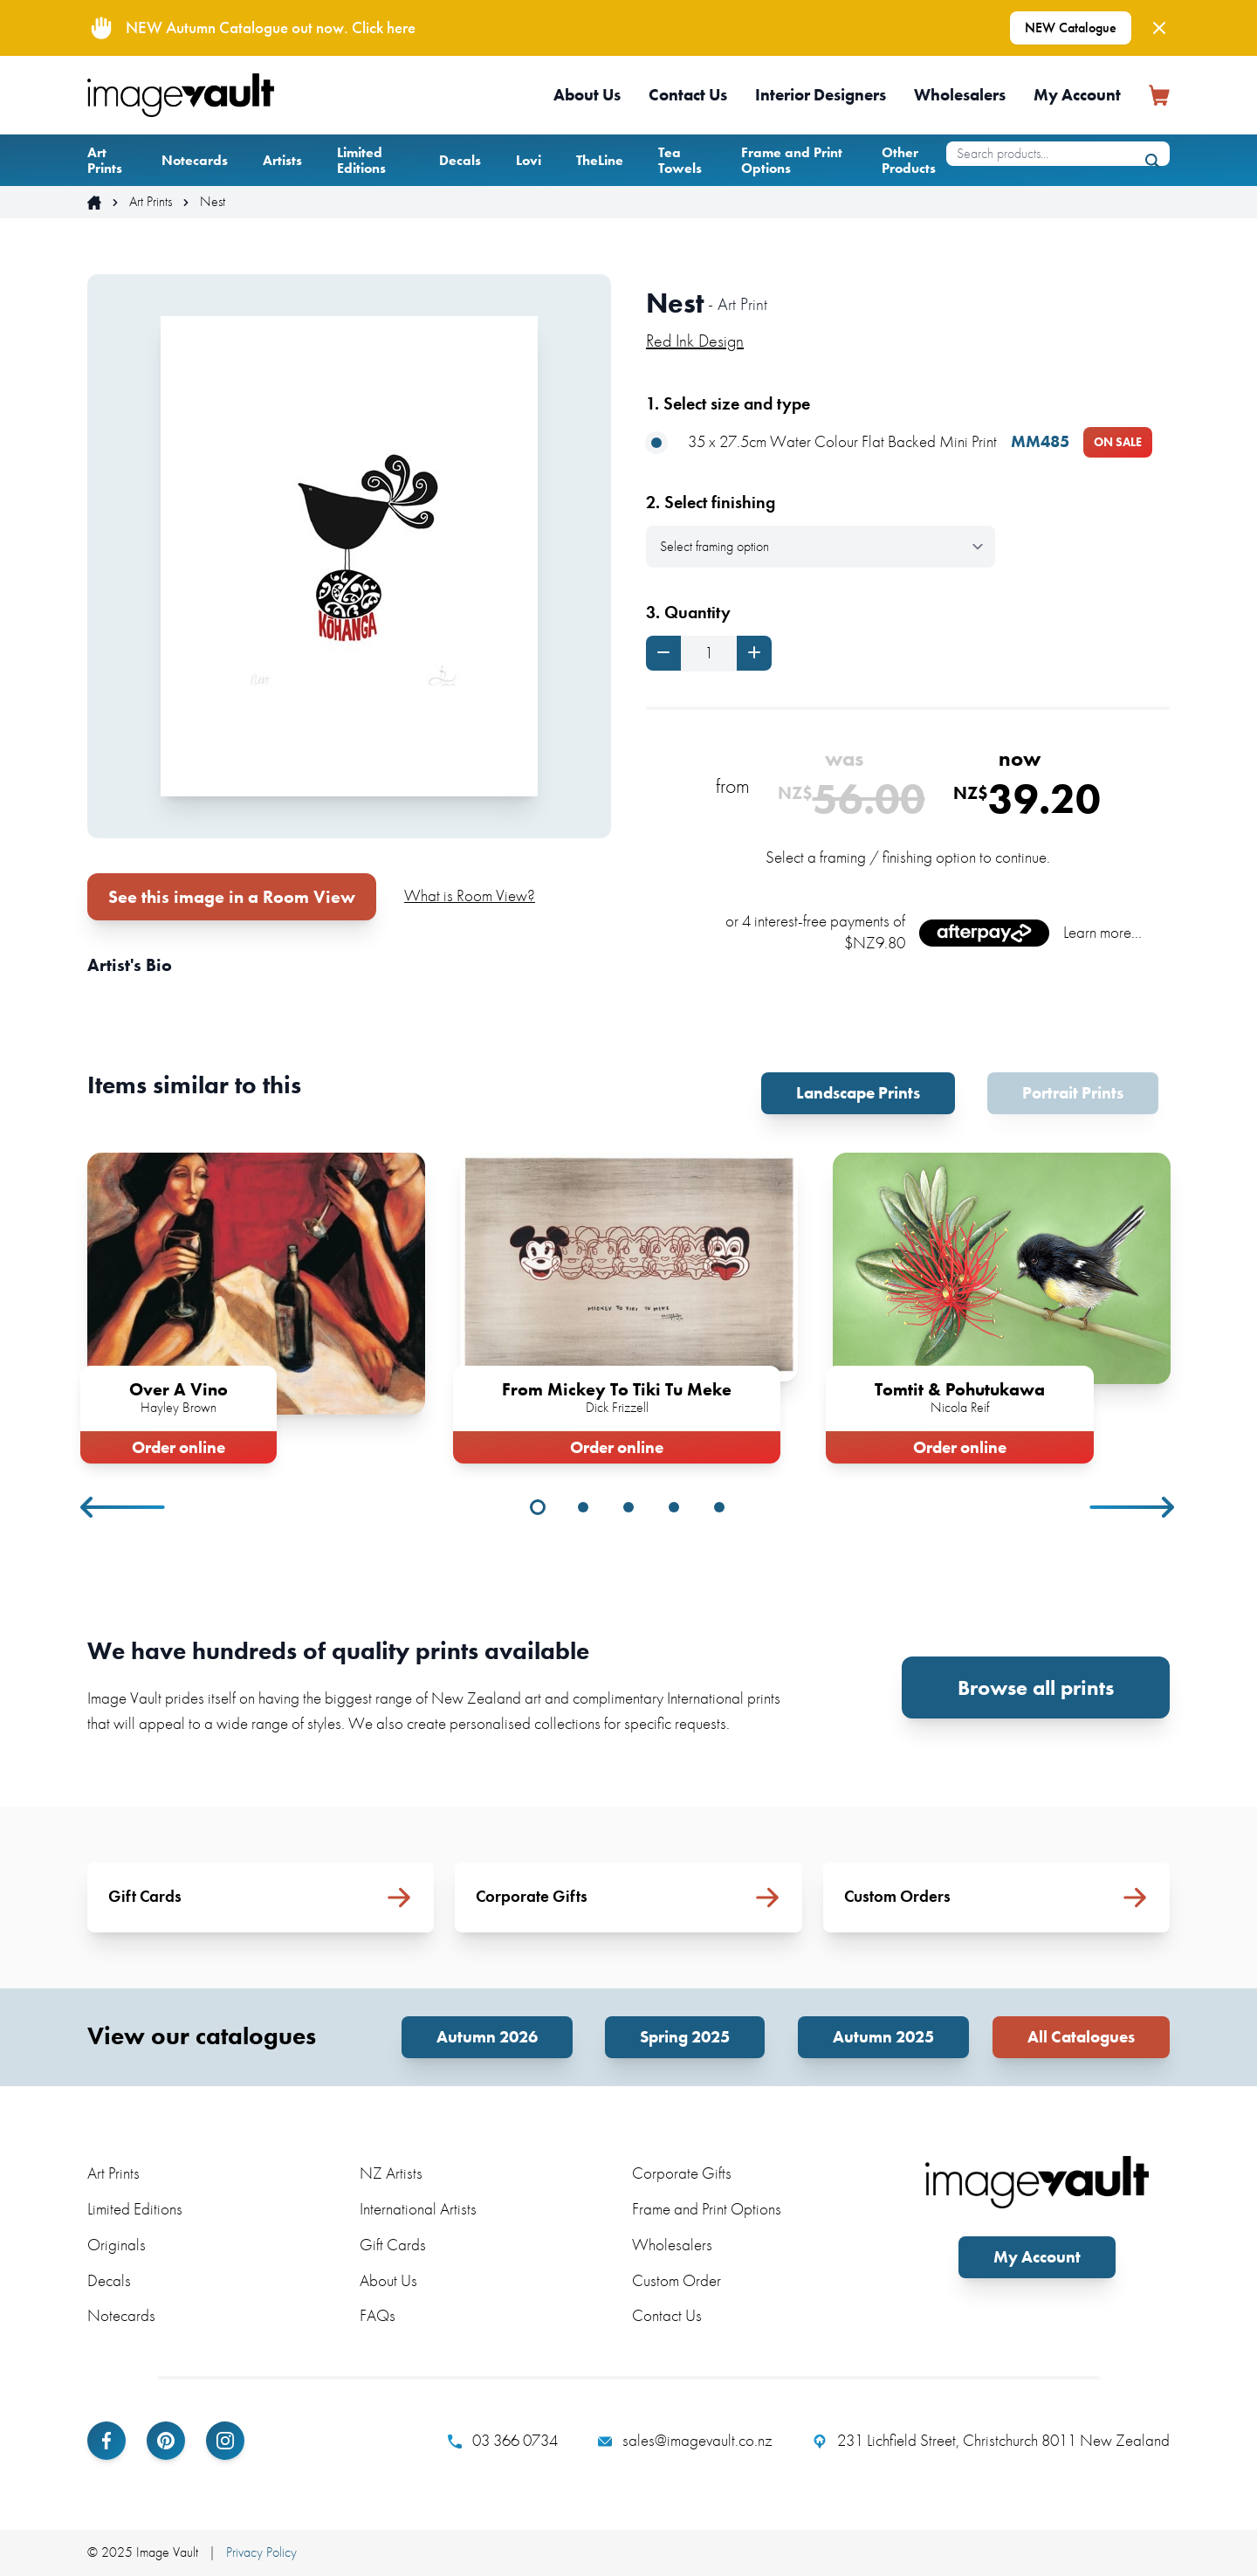  What do you see at coordinates (1070, 27) in the screenshot?
I see `NEW Catalogue` at bounding box center [1070, 27].